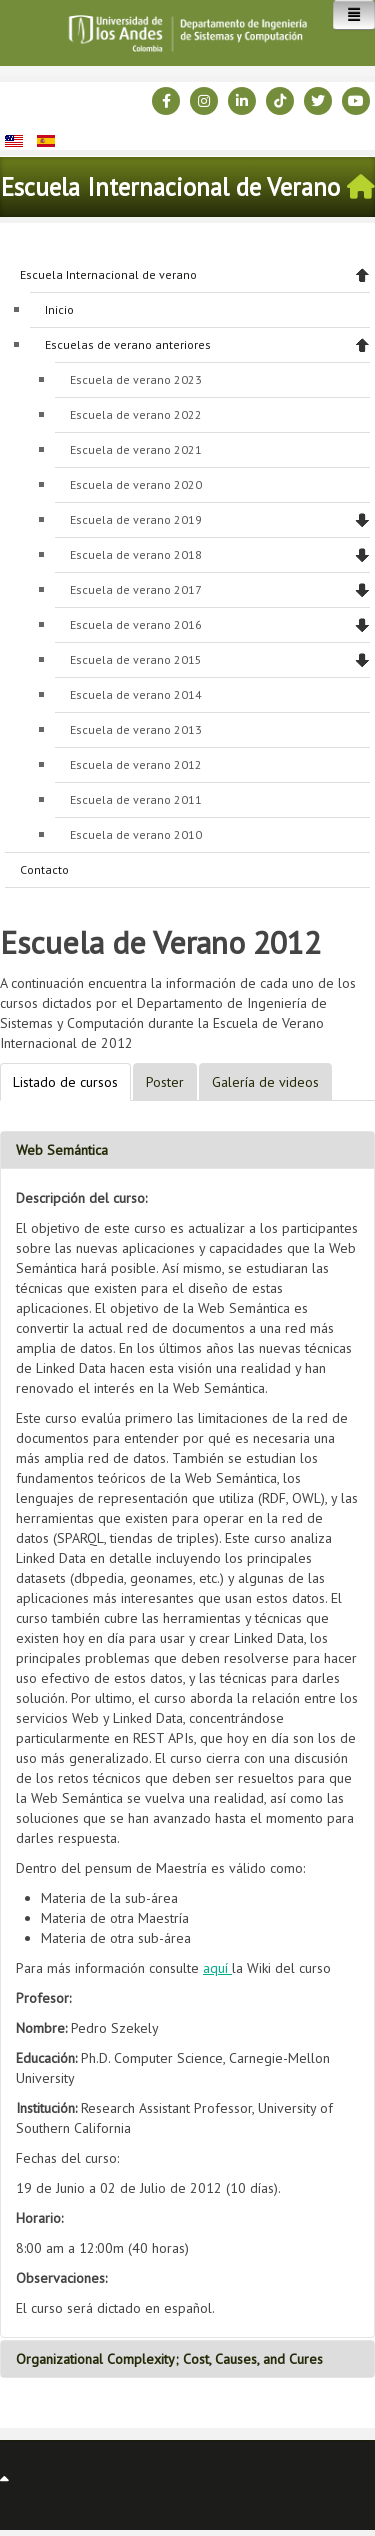 This screenshot has width=375, height=2536. What do you see at coordinates (65, 1082) in the screenshot?
I see `Listado de cursos` at bounding box center [65, 1082].